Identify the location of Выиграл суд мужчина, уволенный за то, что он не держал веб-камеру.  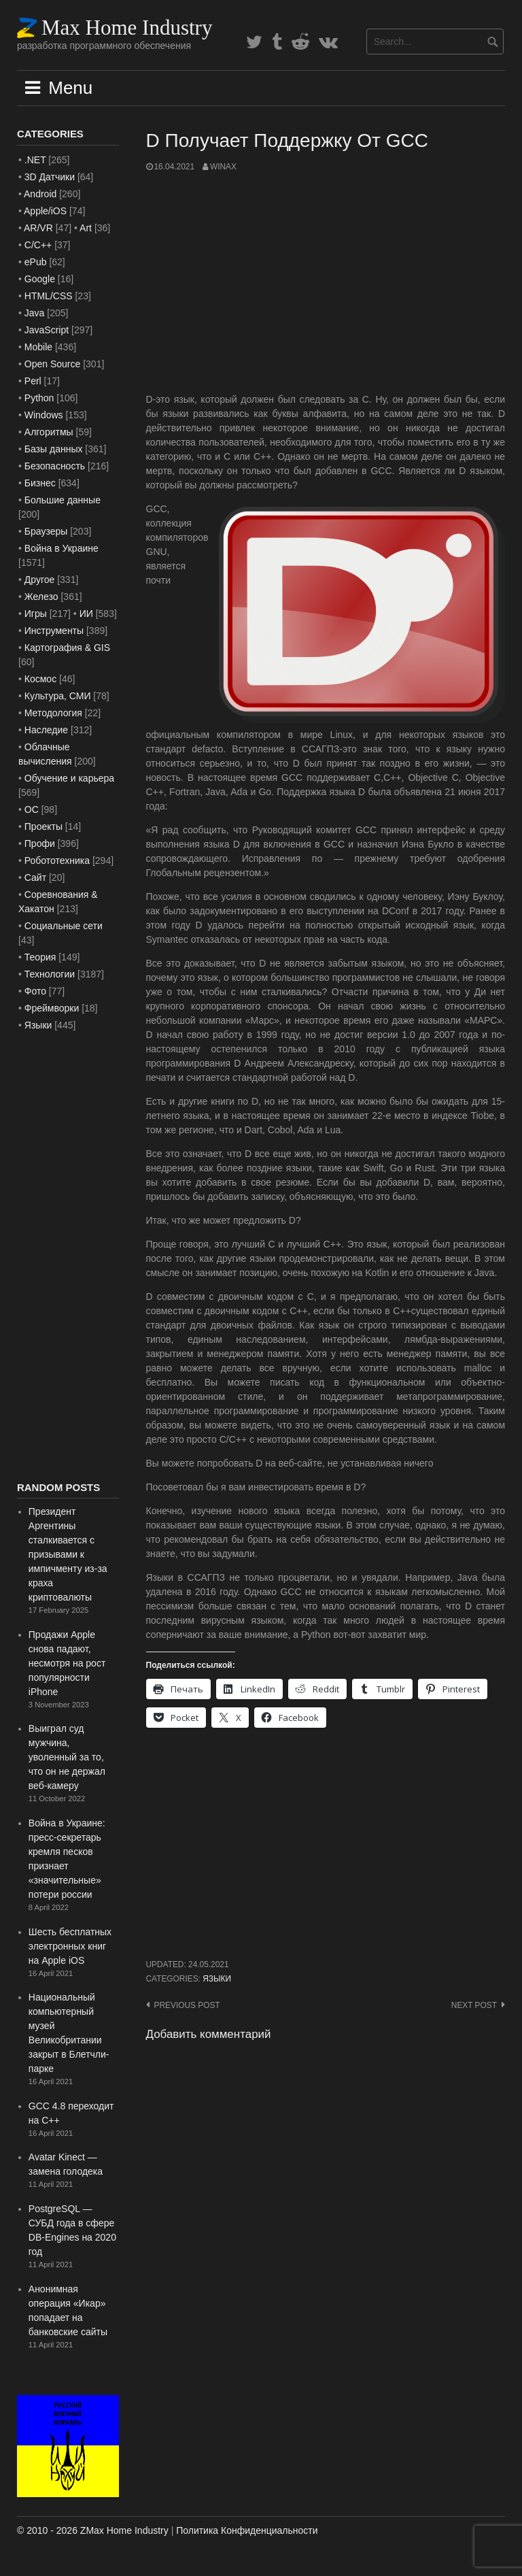
(67, 1757).